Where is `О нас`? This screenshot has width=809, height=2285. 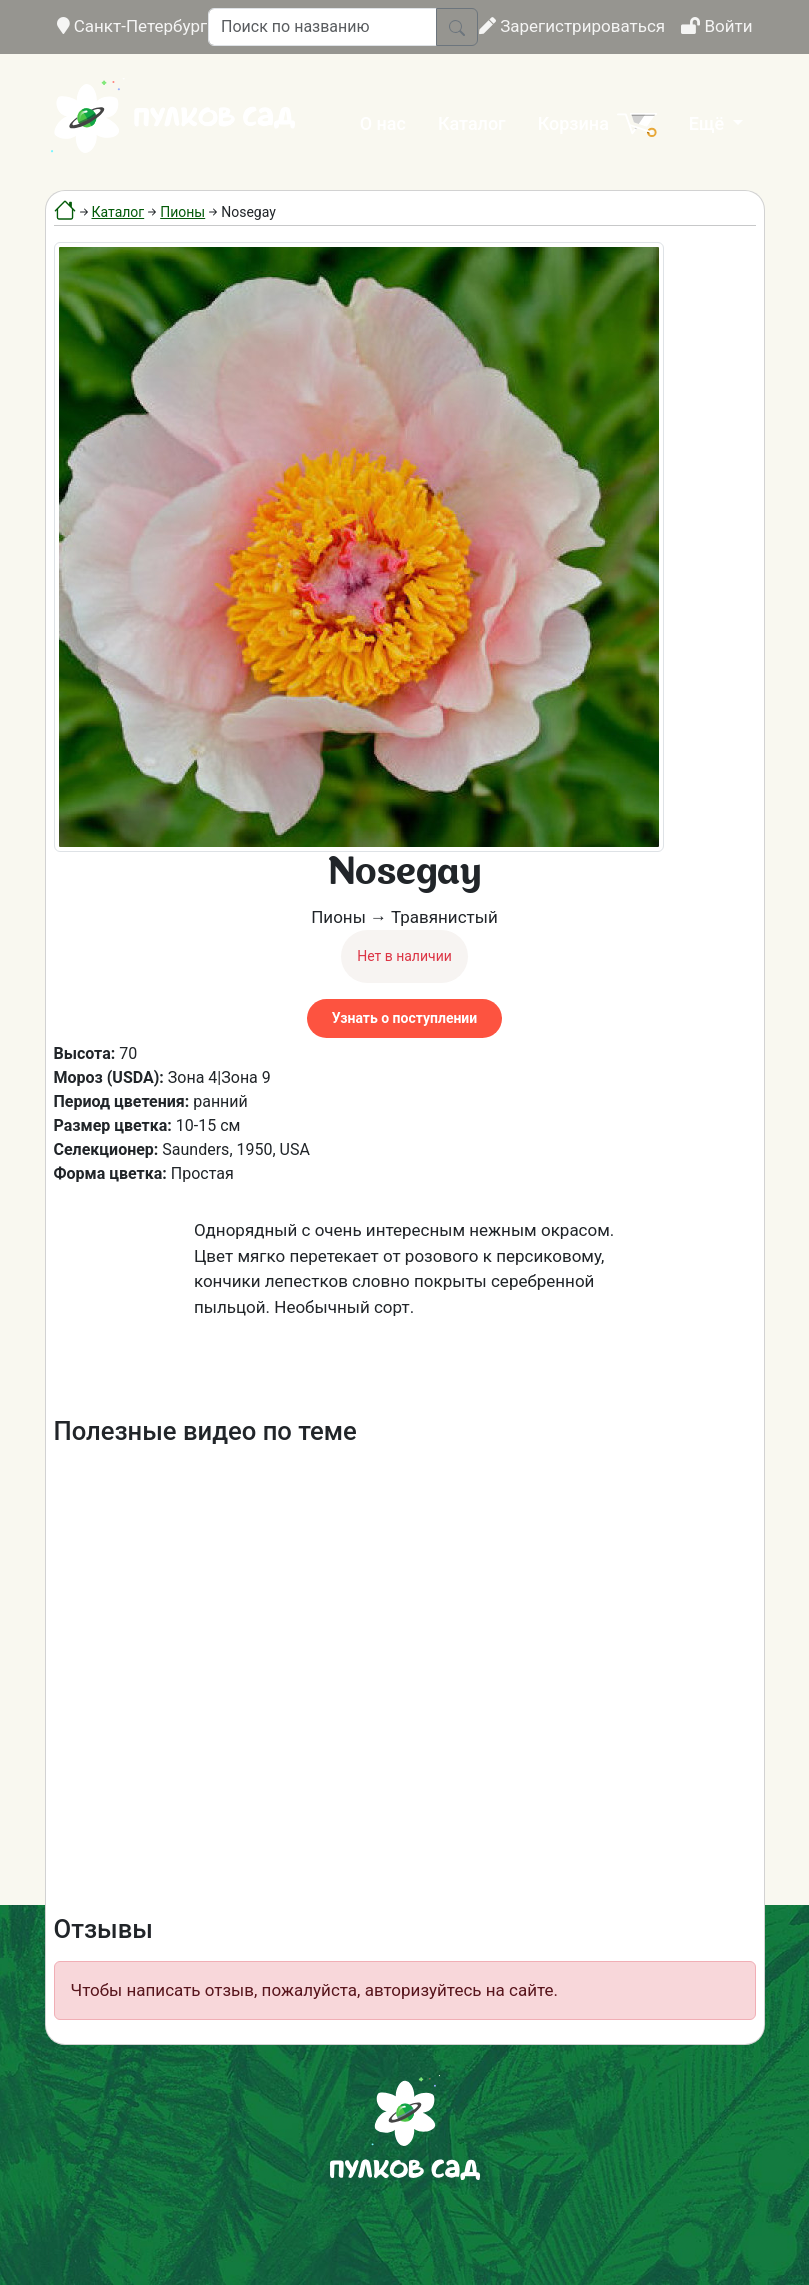
О нас is located at coordinates (383, 123).